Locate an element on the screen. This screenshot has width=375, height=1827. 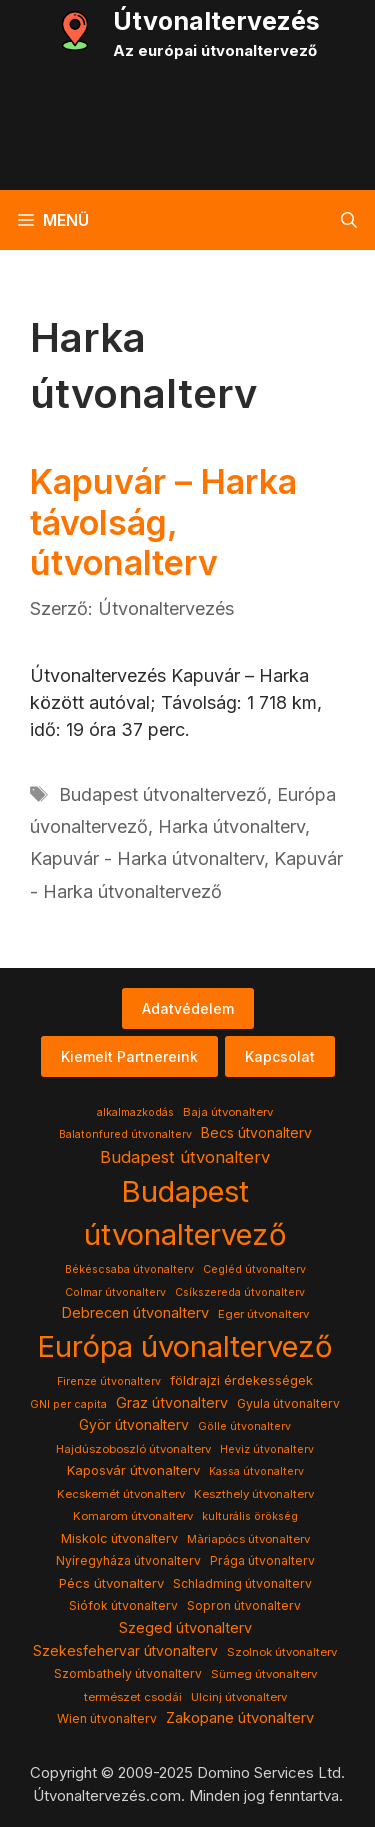
Siófok útvonalterv [Siófok útvonalterv (5 elem)] is located at coordinates (123, 1605).